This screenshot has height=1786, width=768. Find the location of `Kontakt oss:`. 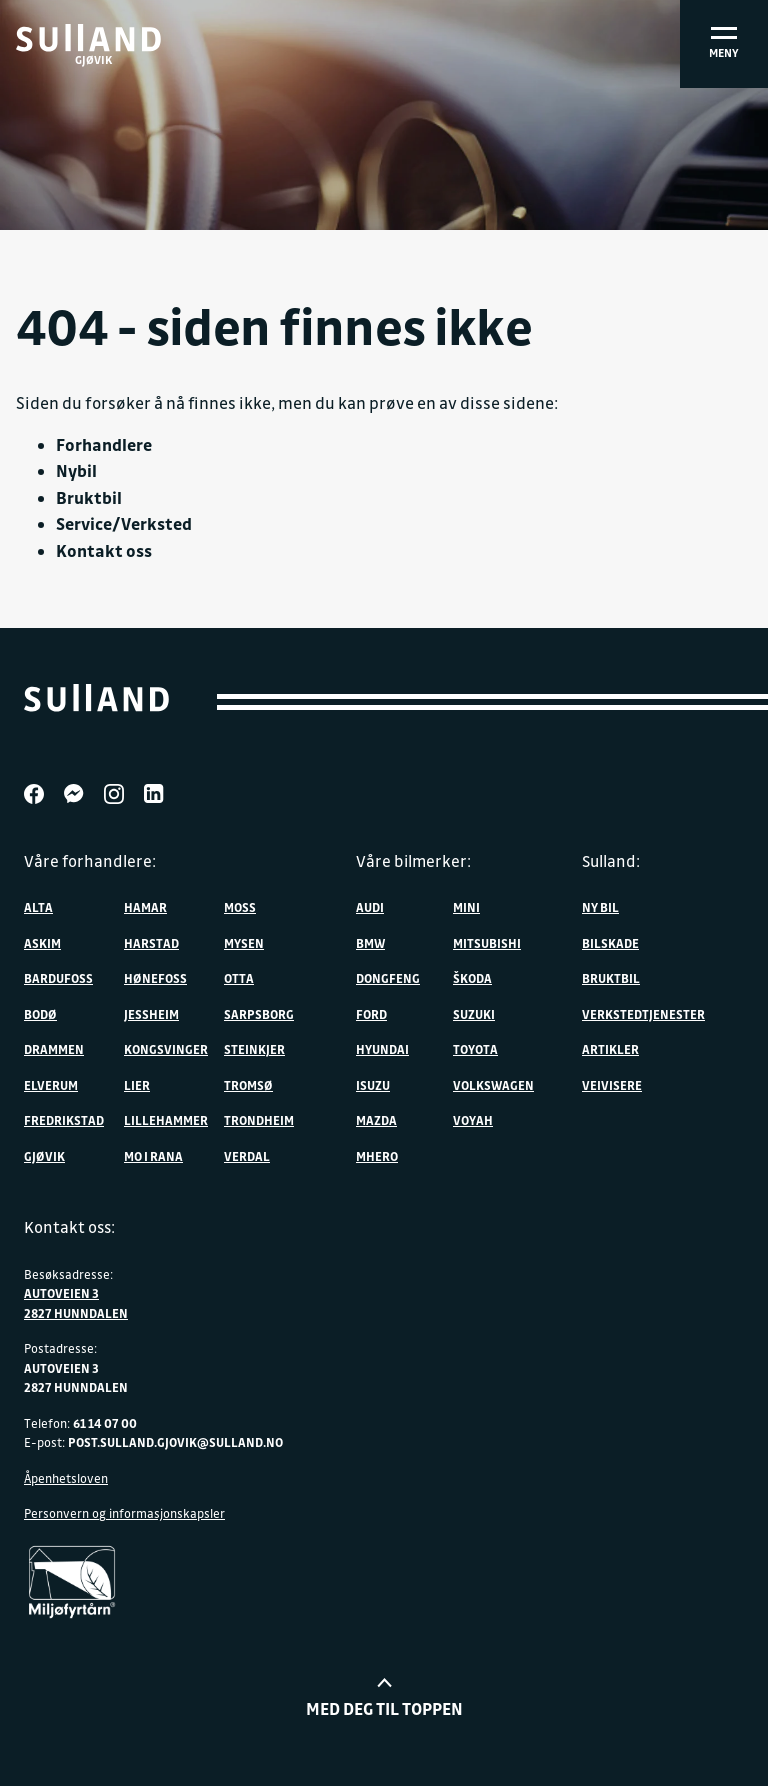

Kontakt oss: is located at coordinates (69, 1227).